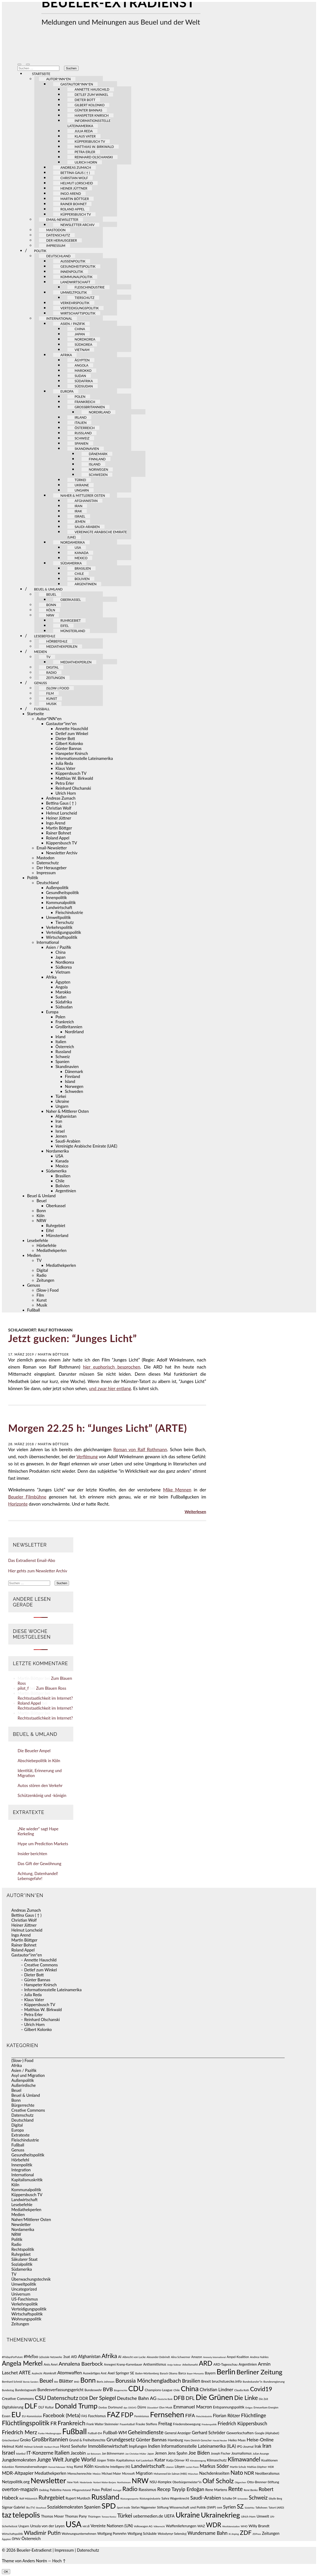 Image resolution: width=318 pixels, height=2576 pixels. What do you see at coordinates (112, 2525) in the screenshot?
I see `Vereinte Nationen (UN) [Vereinte Nationen (UN) (158 Einträge)]` at bounding box center [112, 2525].